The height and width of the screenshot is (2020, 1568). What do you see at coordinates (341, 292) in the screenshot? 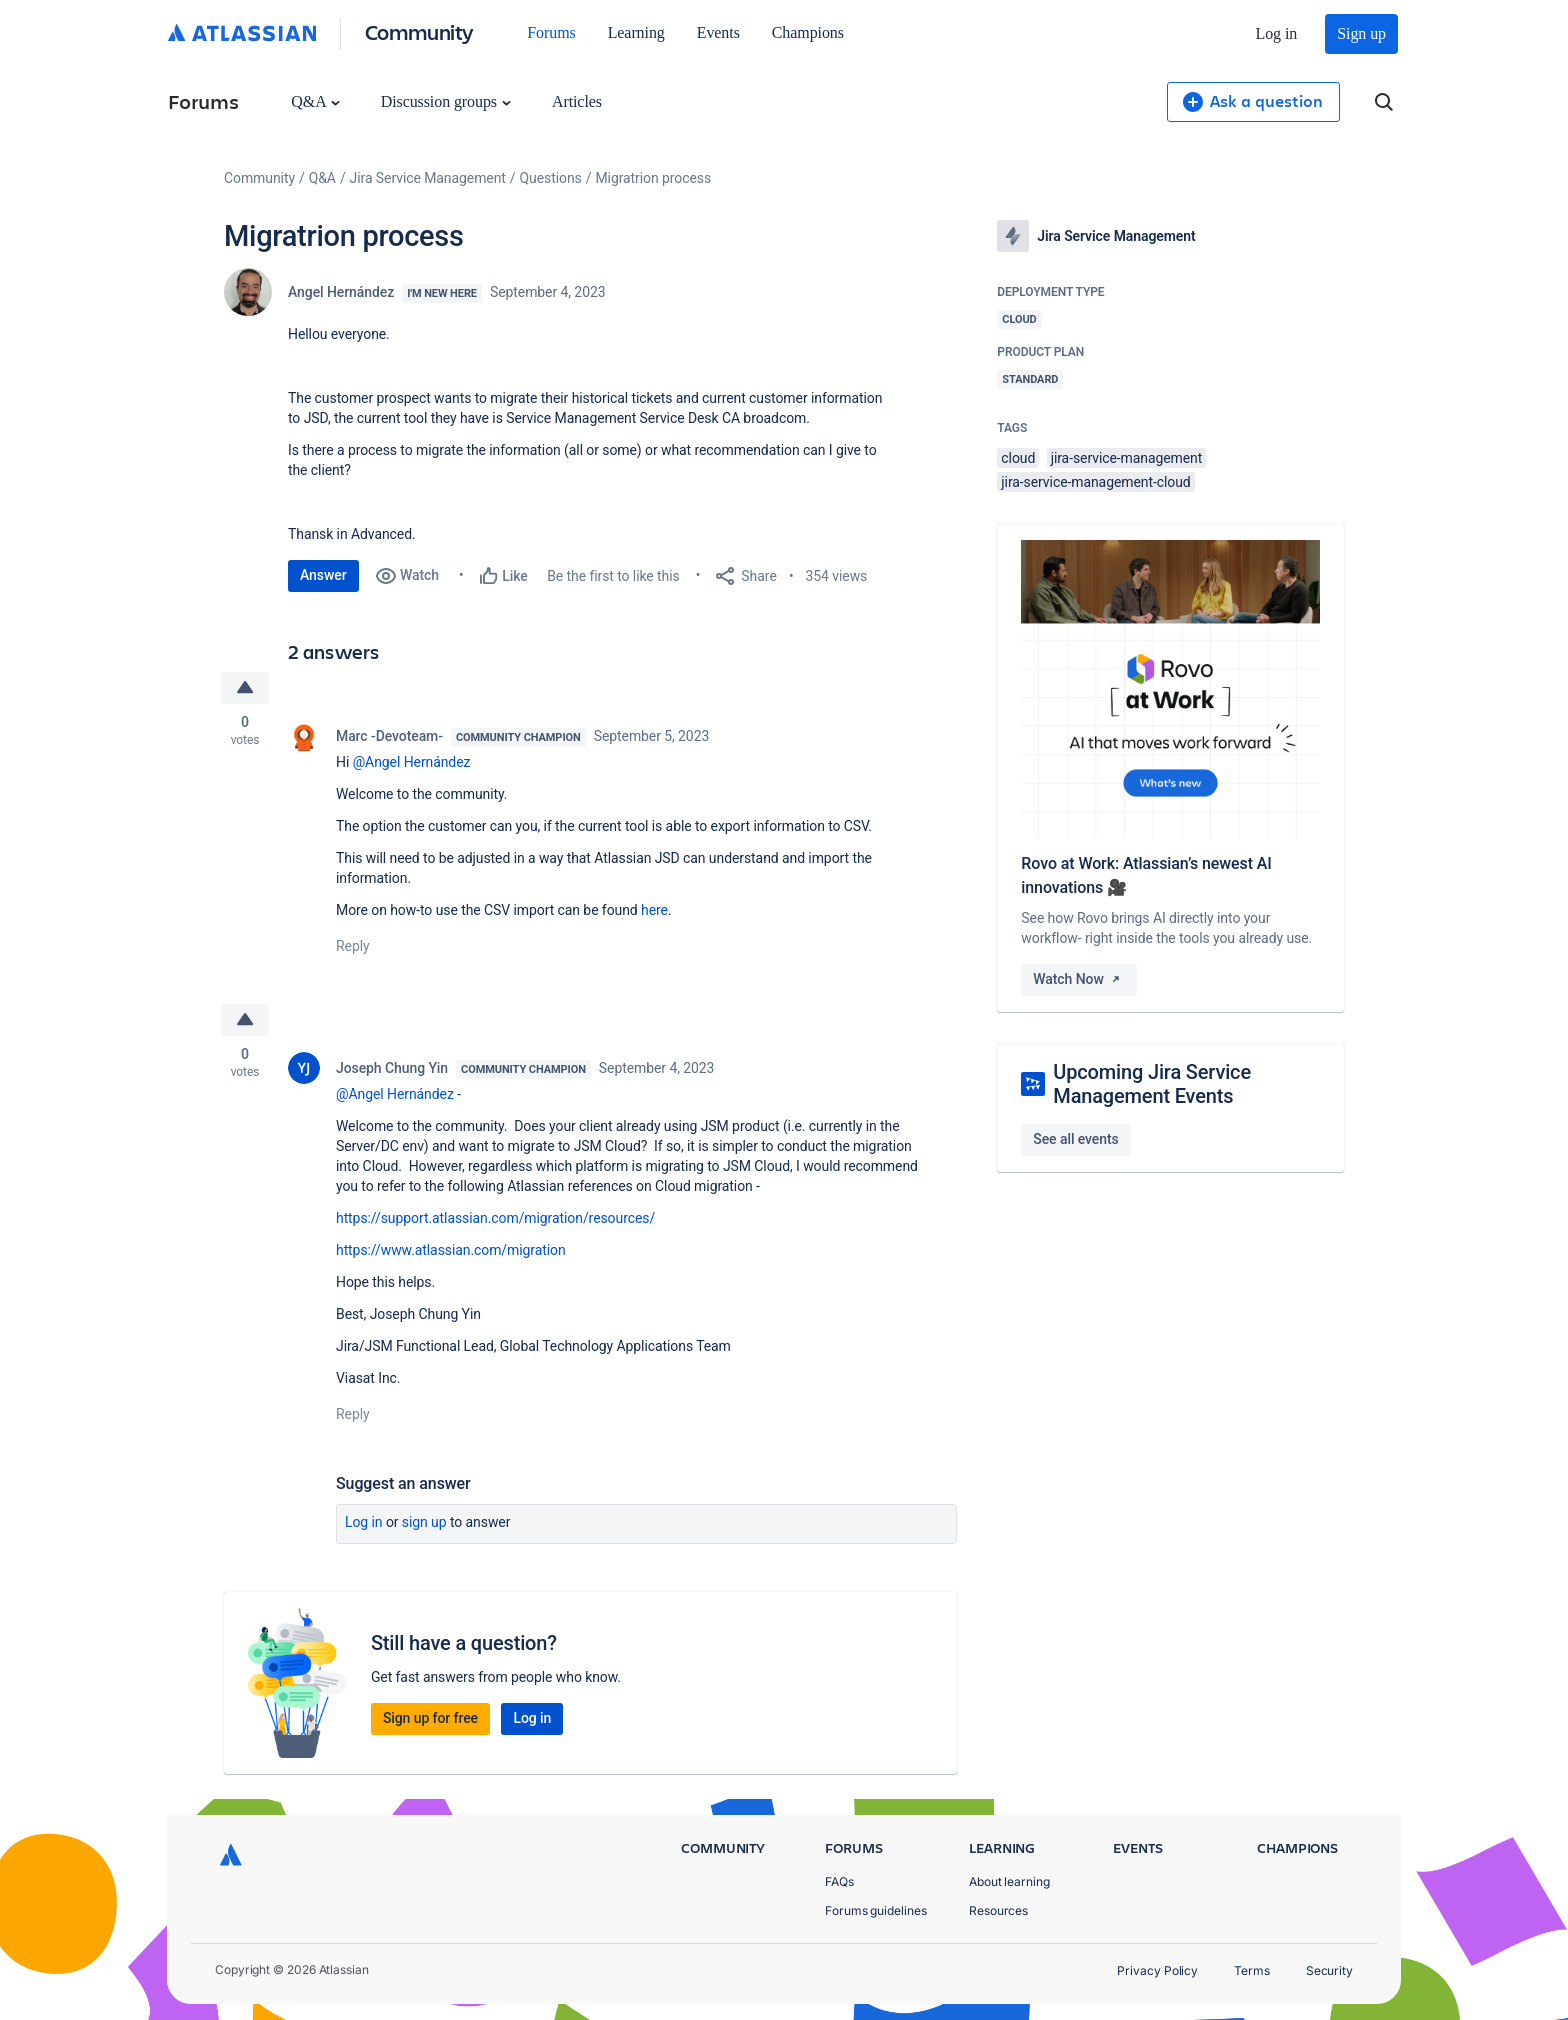
I see `Angel Hernández` at bounding box center [341, 292].